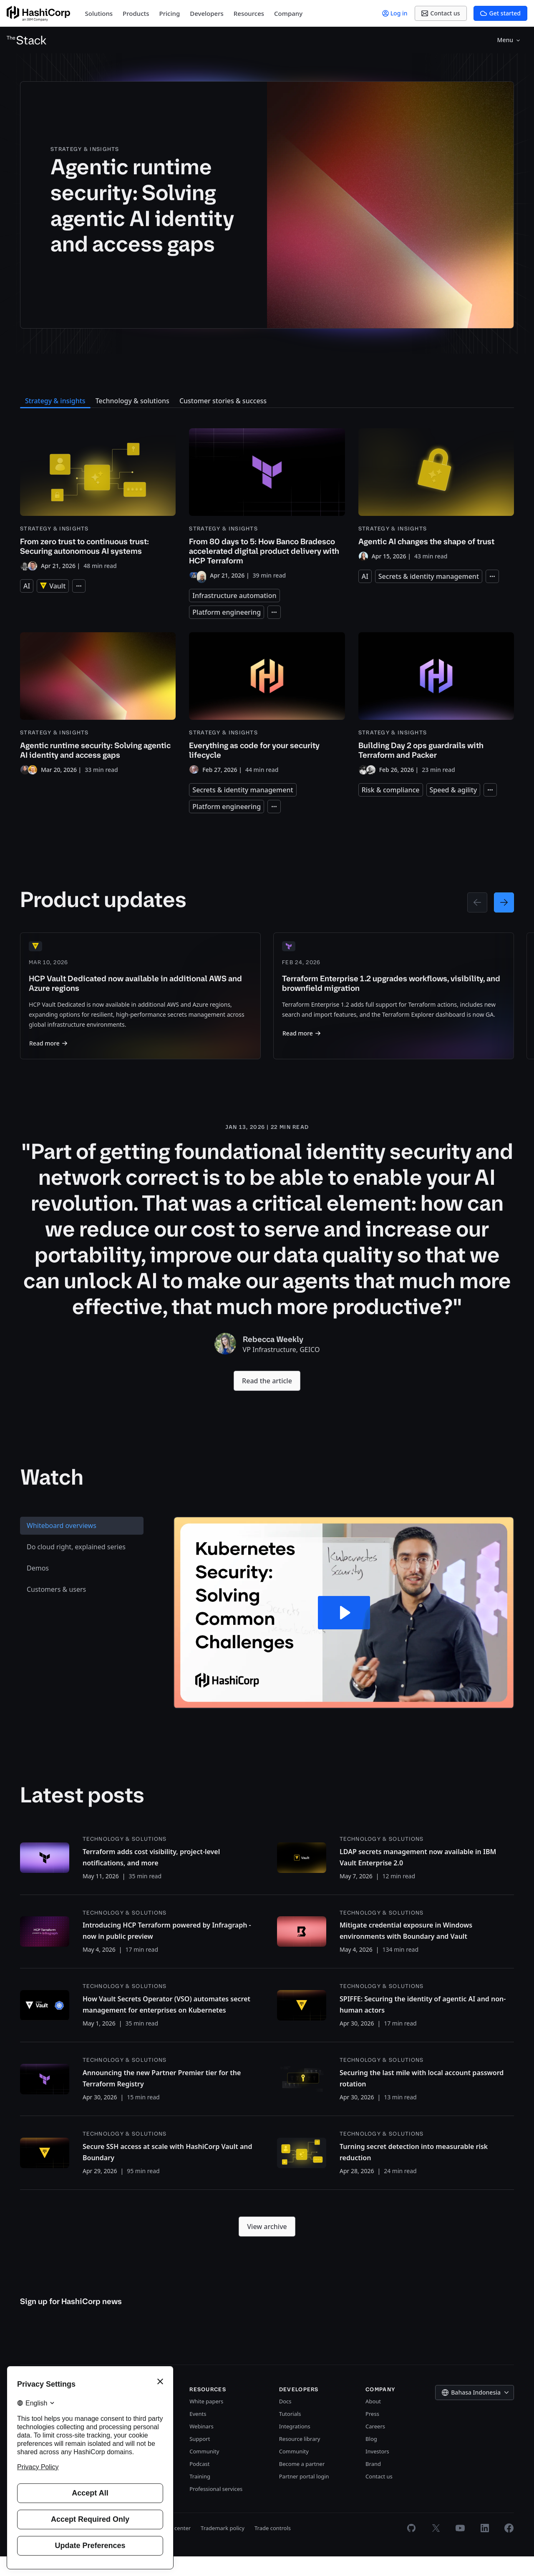 The height and width of the screenshot is (2576, 534). I want to click on Trust center, so click(175, 2547).